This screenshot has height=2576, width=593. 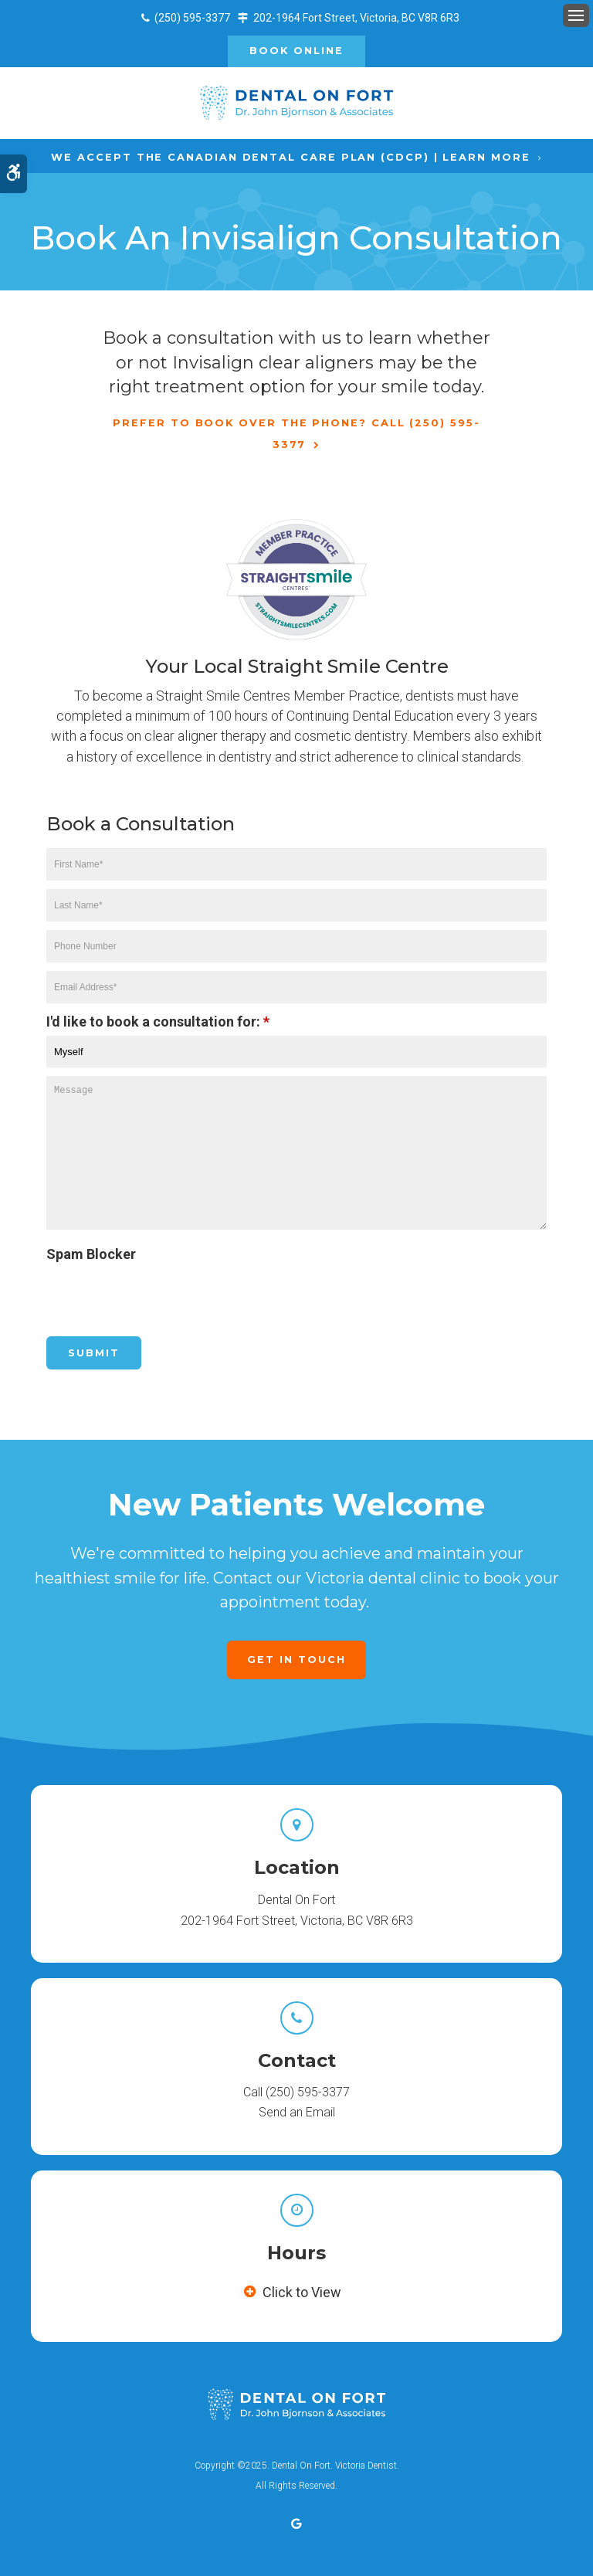 What do you see at coordinates (297, 2112) in the screenshot?
I see `Send an Email` at bounding box center [297, 2112].